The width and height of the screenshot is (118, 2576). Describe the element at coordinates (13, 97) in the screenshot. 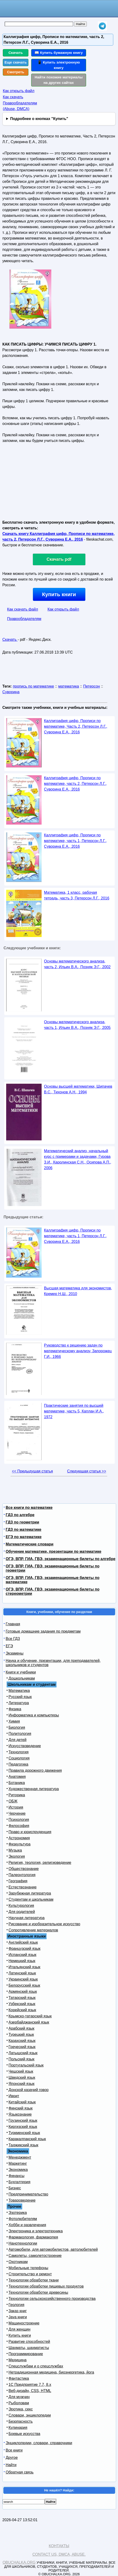

I see `Как скачать` at that location.